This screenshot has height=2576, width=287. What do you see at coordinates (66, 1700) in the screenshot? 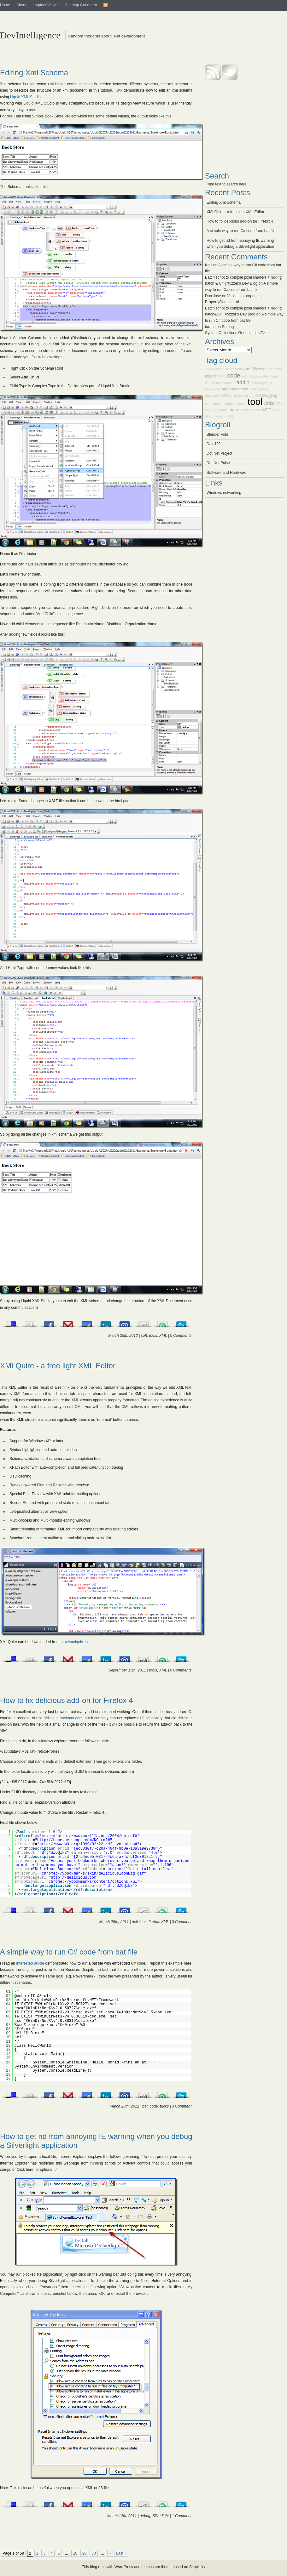
I see `How to fix delicious add-on for Firefox 4` at bounding box center [66, 1700].